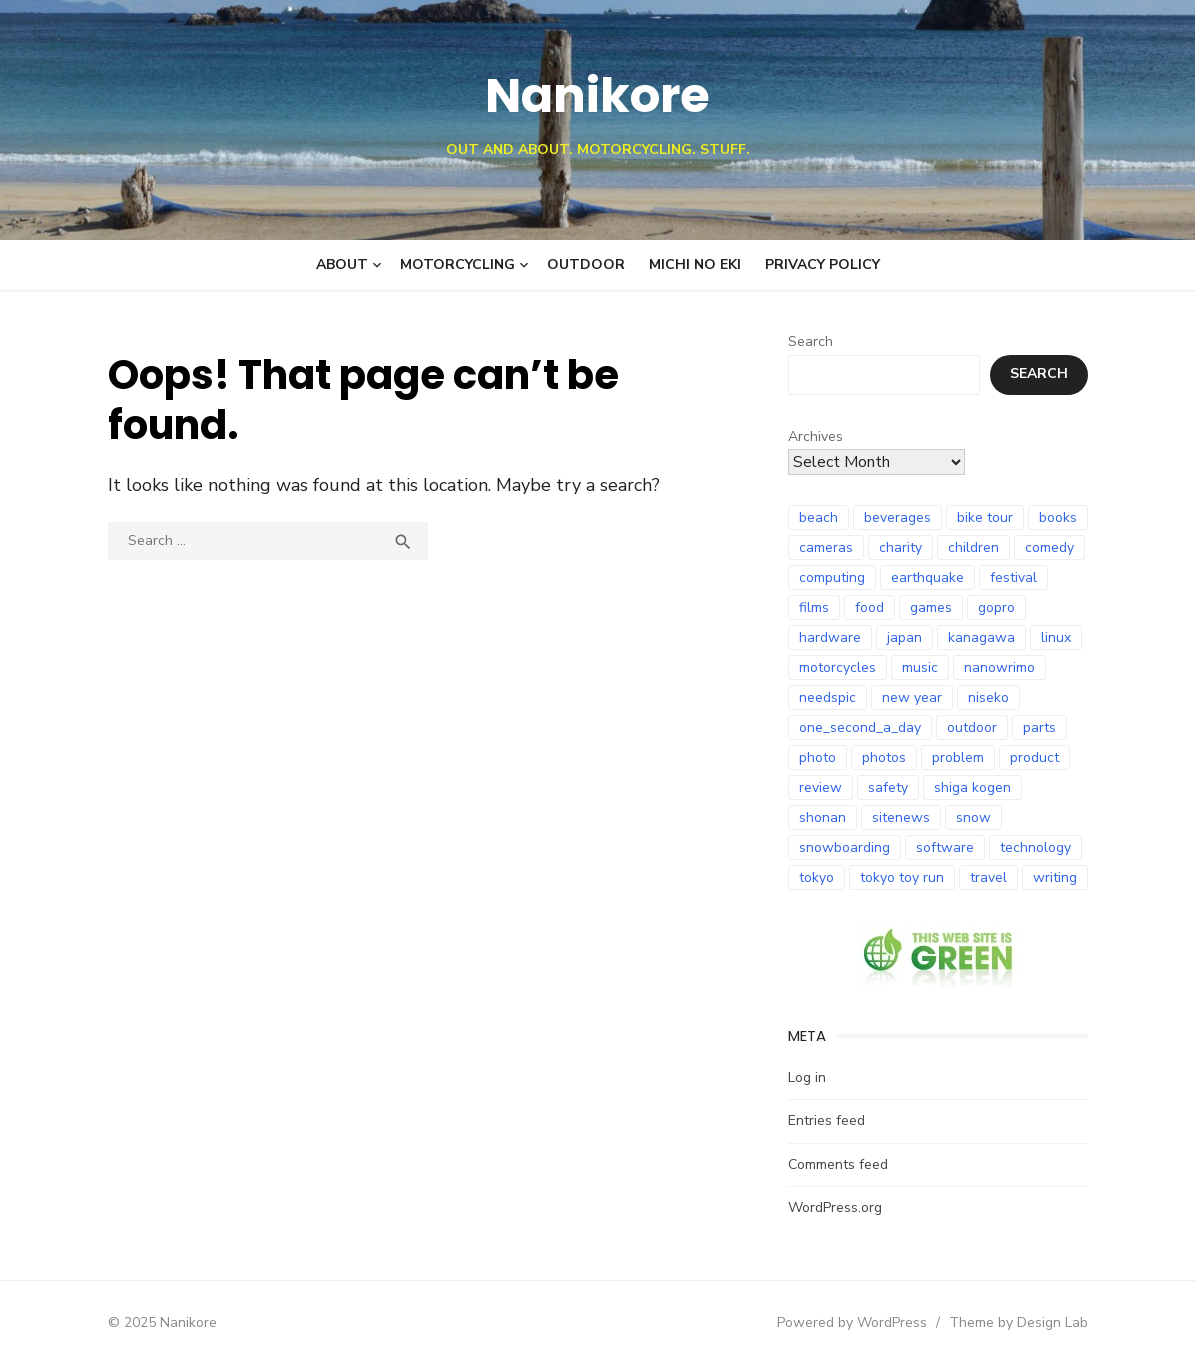 This screenshot has width=1195, height=1365. Describe the element at coordinates (1049, 547) in the screenshot. I see `comedy [comedy (8 items)]` at that location.